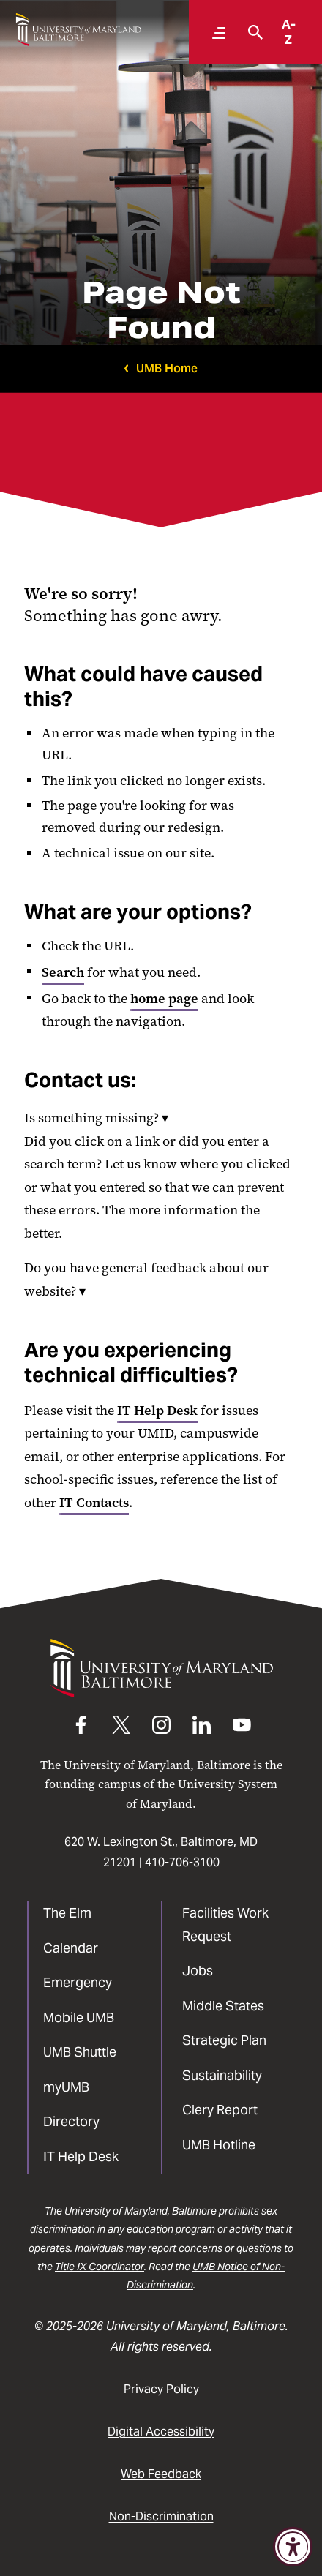  I want to click on Calendar, so click(70, 1947).